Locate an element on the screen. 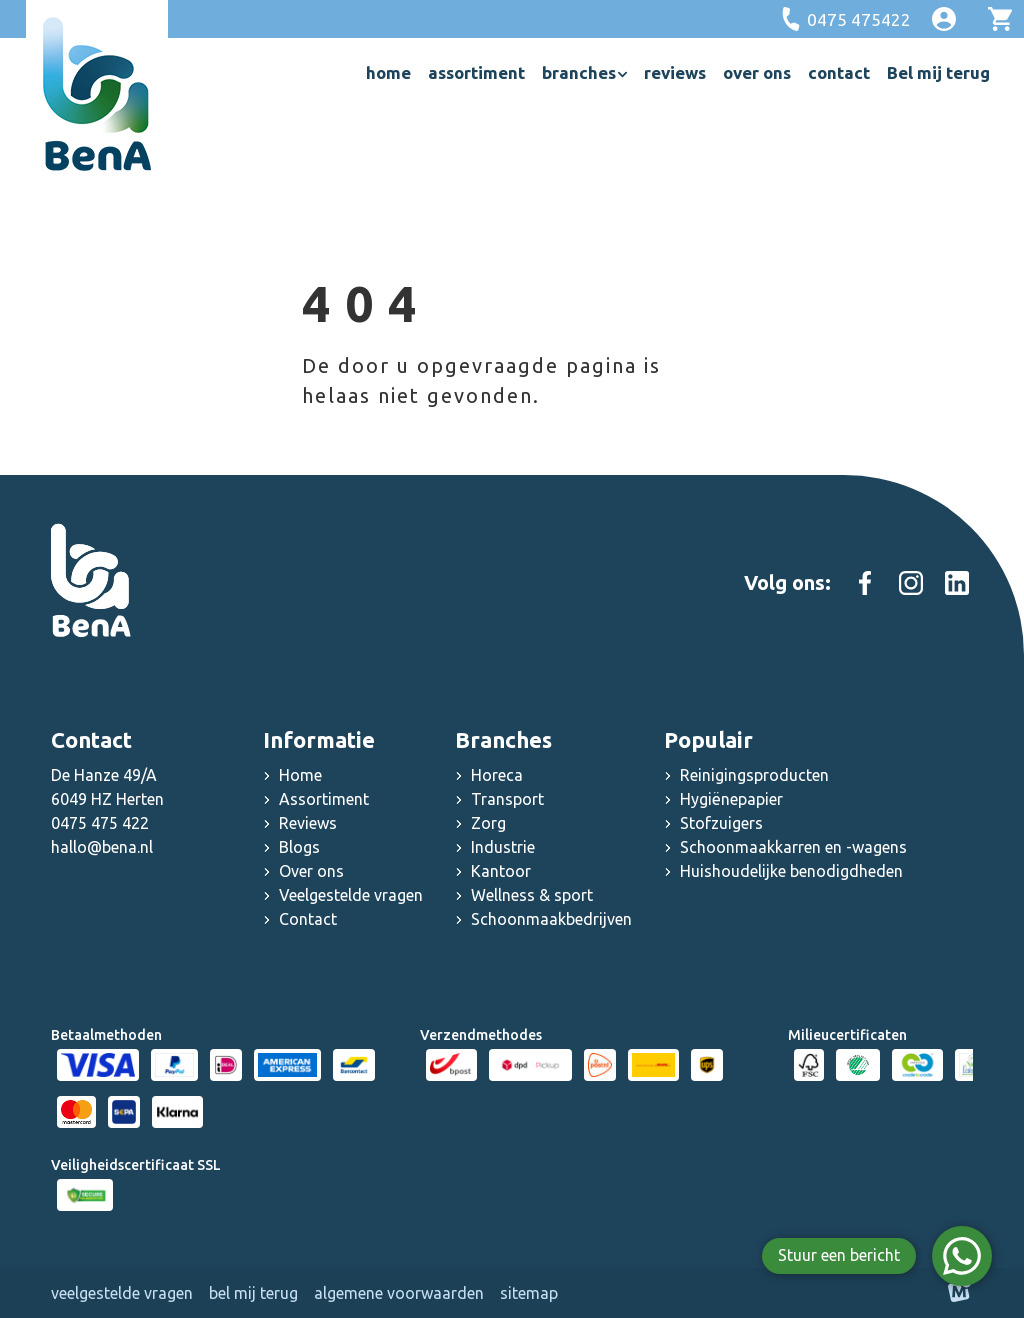 The image size is (1024, 1318). Reinigingsproducten is located at coordinates (754, 775).